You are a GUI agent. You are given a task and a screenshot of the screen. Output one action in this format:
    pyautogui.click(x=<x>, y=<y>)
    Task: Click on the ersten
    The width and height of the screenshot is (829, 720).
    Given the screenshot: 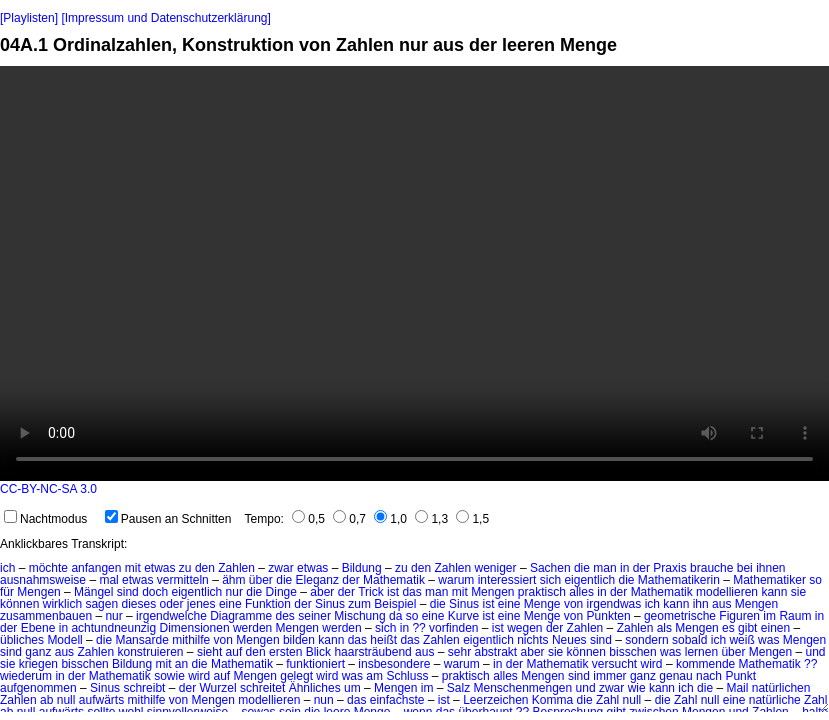 What is the action you would take?
    pyautogui.click(x=285, y=652)
    